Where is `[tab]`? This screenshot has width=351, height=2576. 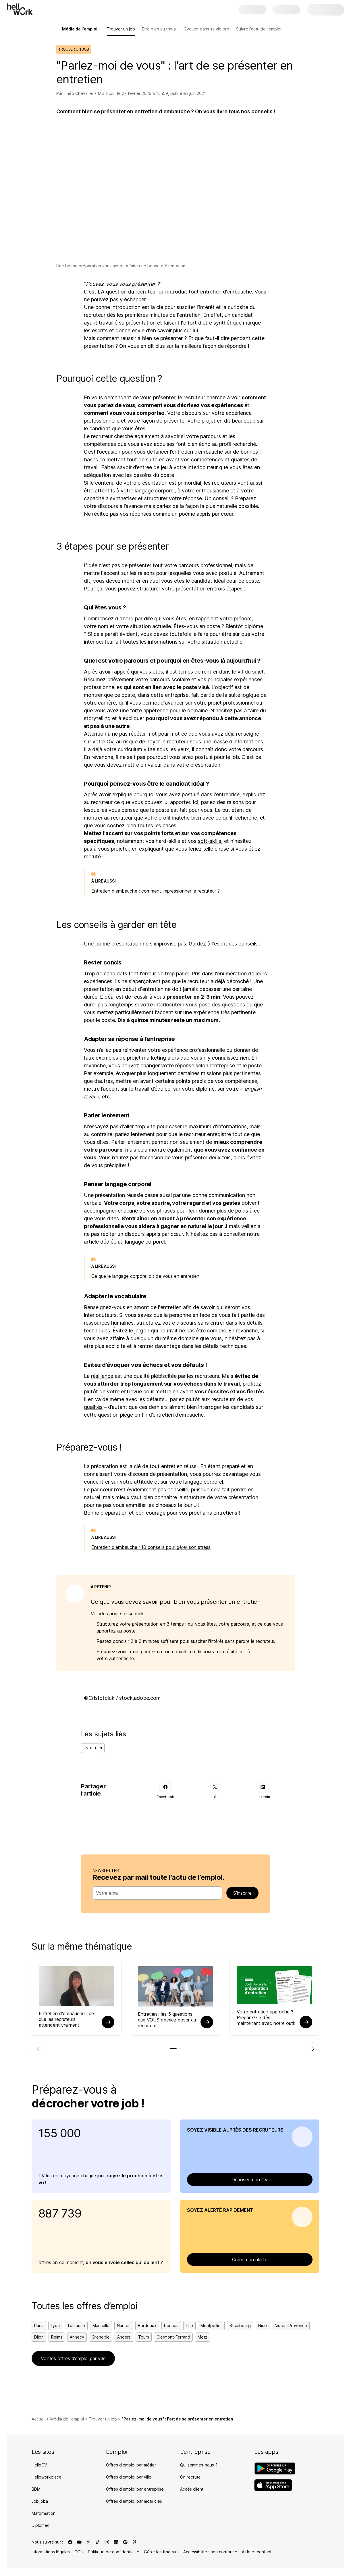 [tab] is located at coordinates (173, 2048).